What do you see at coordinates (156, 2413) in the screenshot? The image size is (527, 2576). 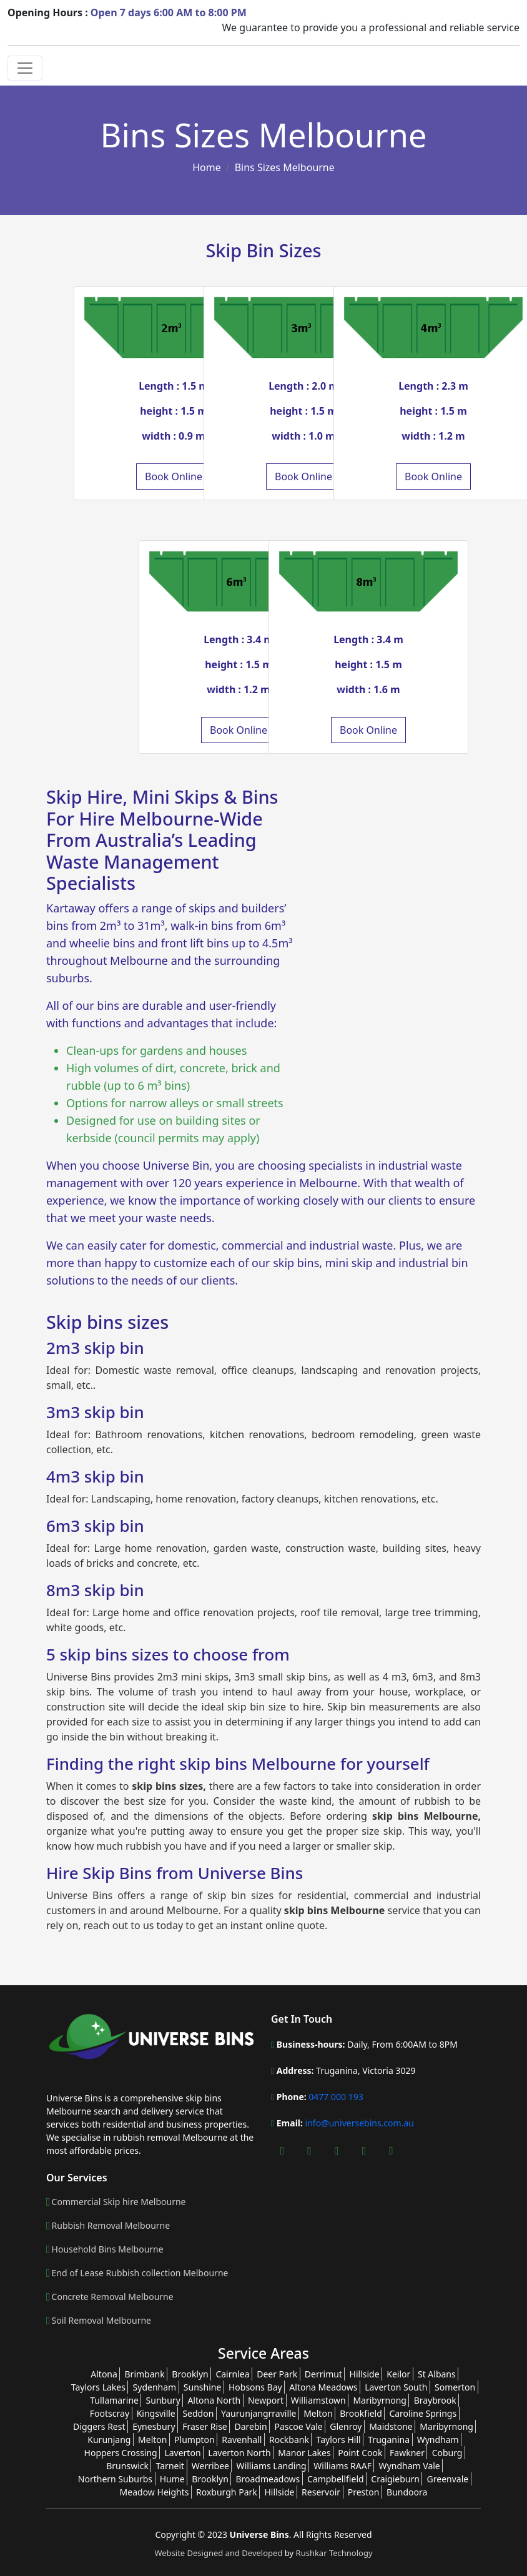 I see `Kingsville` at bounding box center [156, 2413].